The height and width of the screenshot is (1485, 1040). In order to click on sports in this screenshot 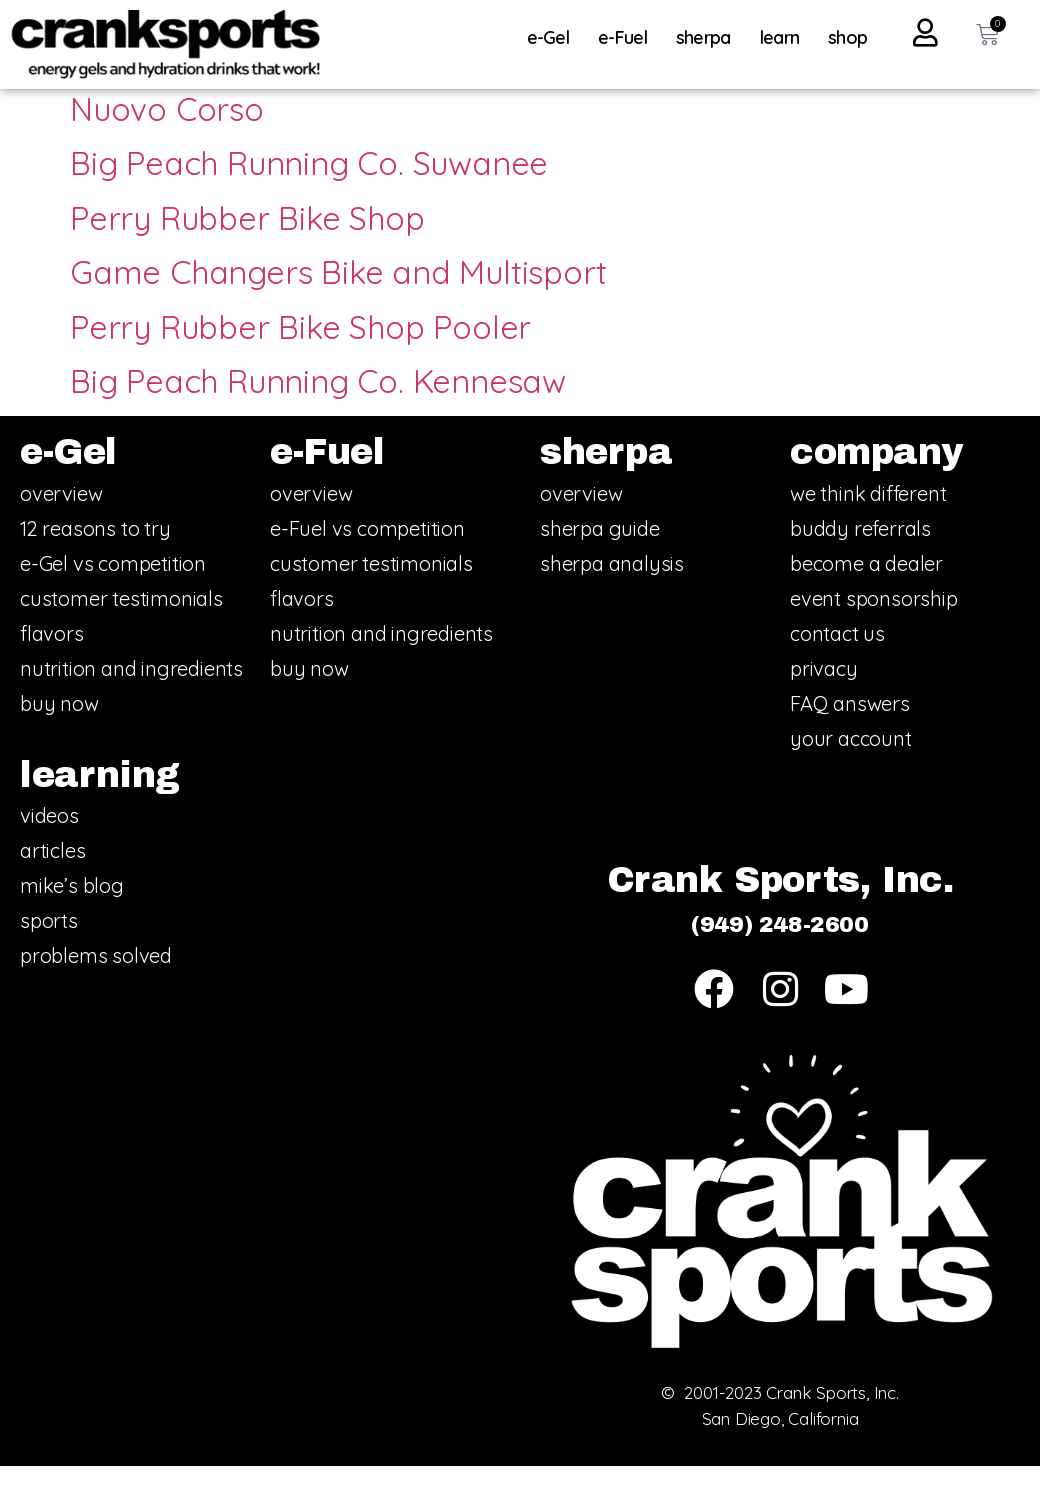, I will do `click(49, 940)`.